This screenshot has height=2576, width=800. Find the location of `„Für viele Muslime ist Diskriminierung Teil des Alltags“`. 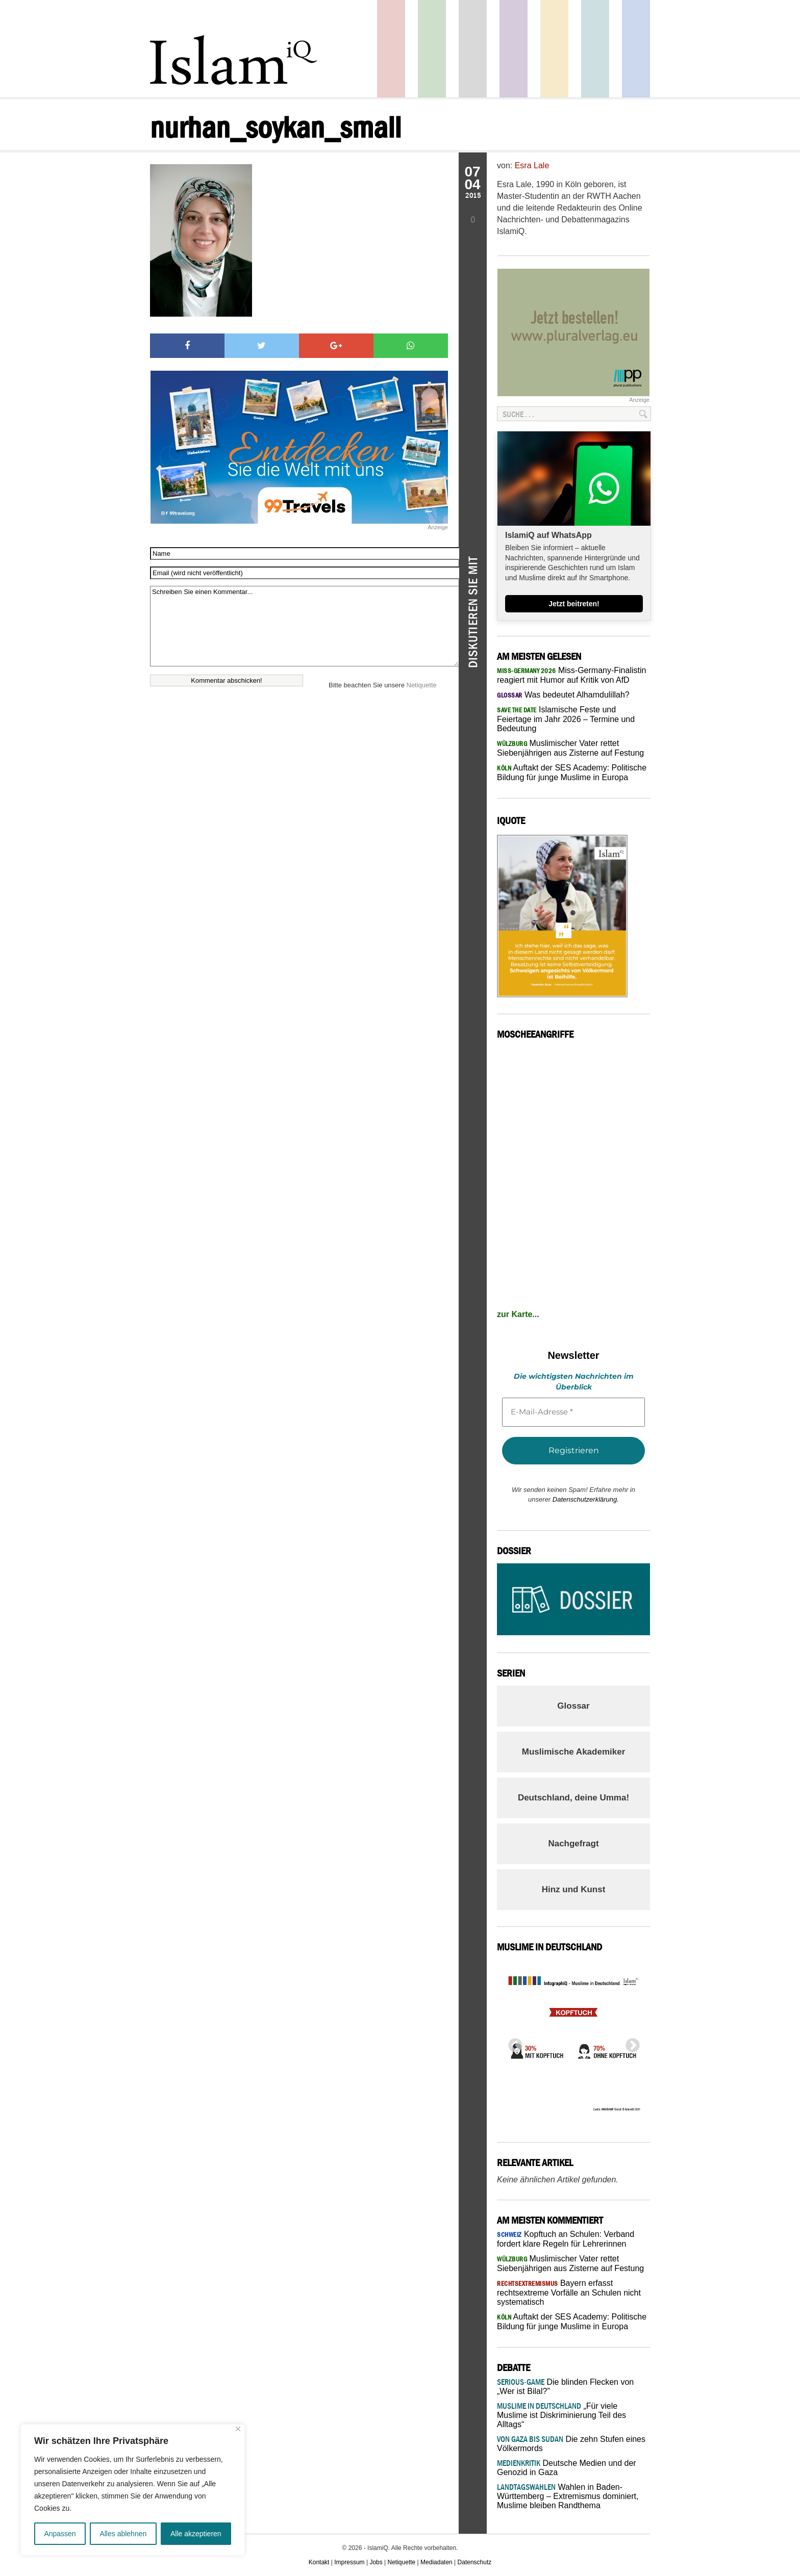

„Für viele Muslime ist Diskriminierung Teil des Alltags“ is located at coordinates (561, 2415).